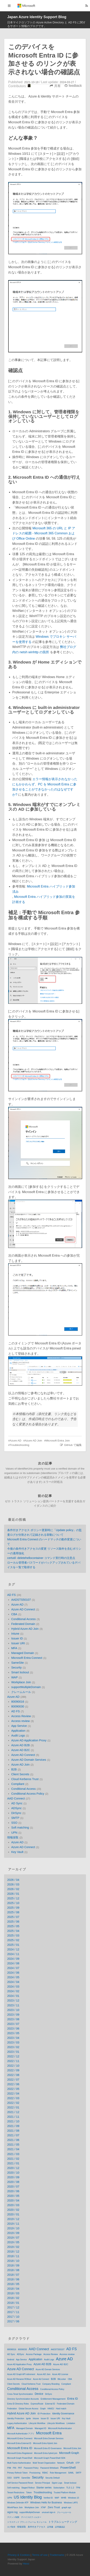 The width and height of the screenshot is (90, 2576). What do you see at coordinates (10, 2359) in the screenshot?
I see `Android` at bounding box center [10, 2359].